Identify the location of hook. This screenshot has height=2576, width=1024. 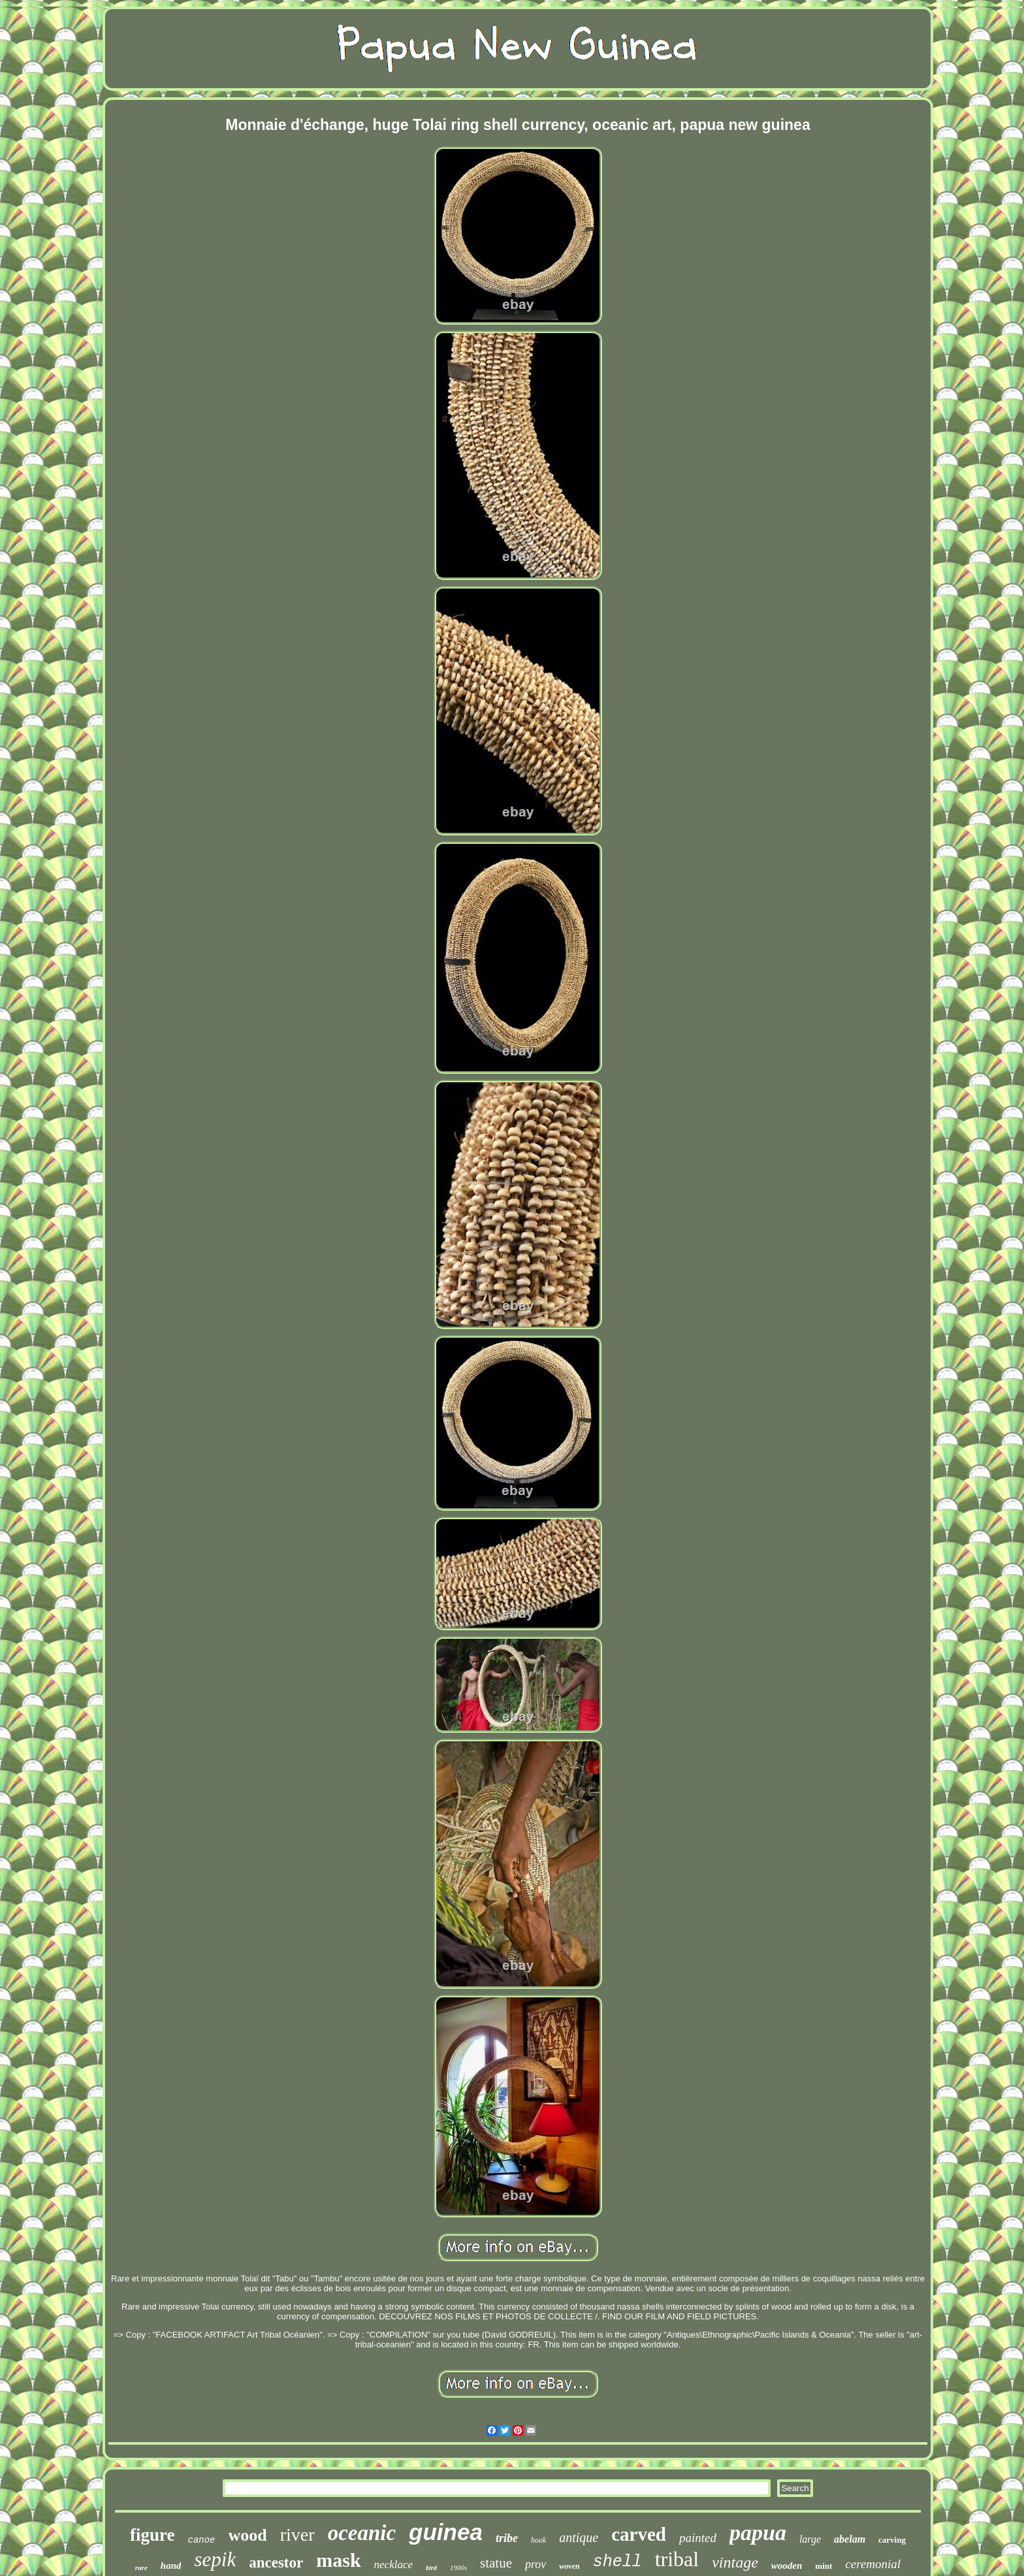
(538, 2540).